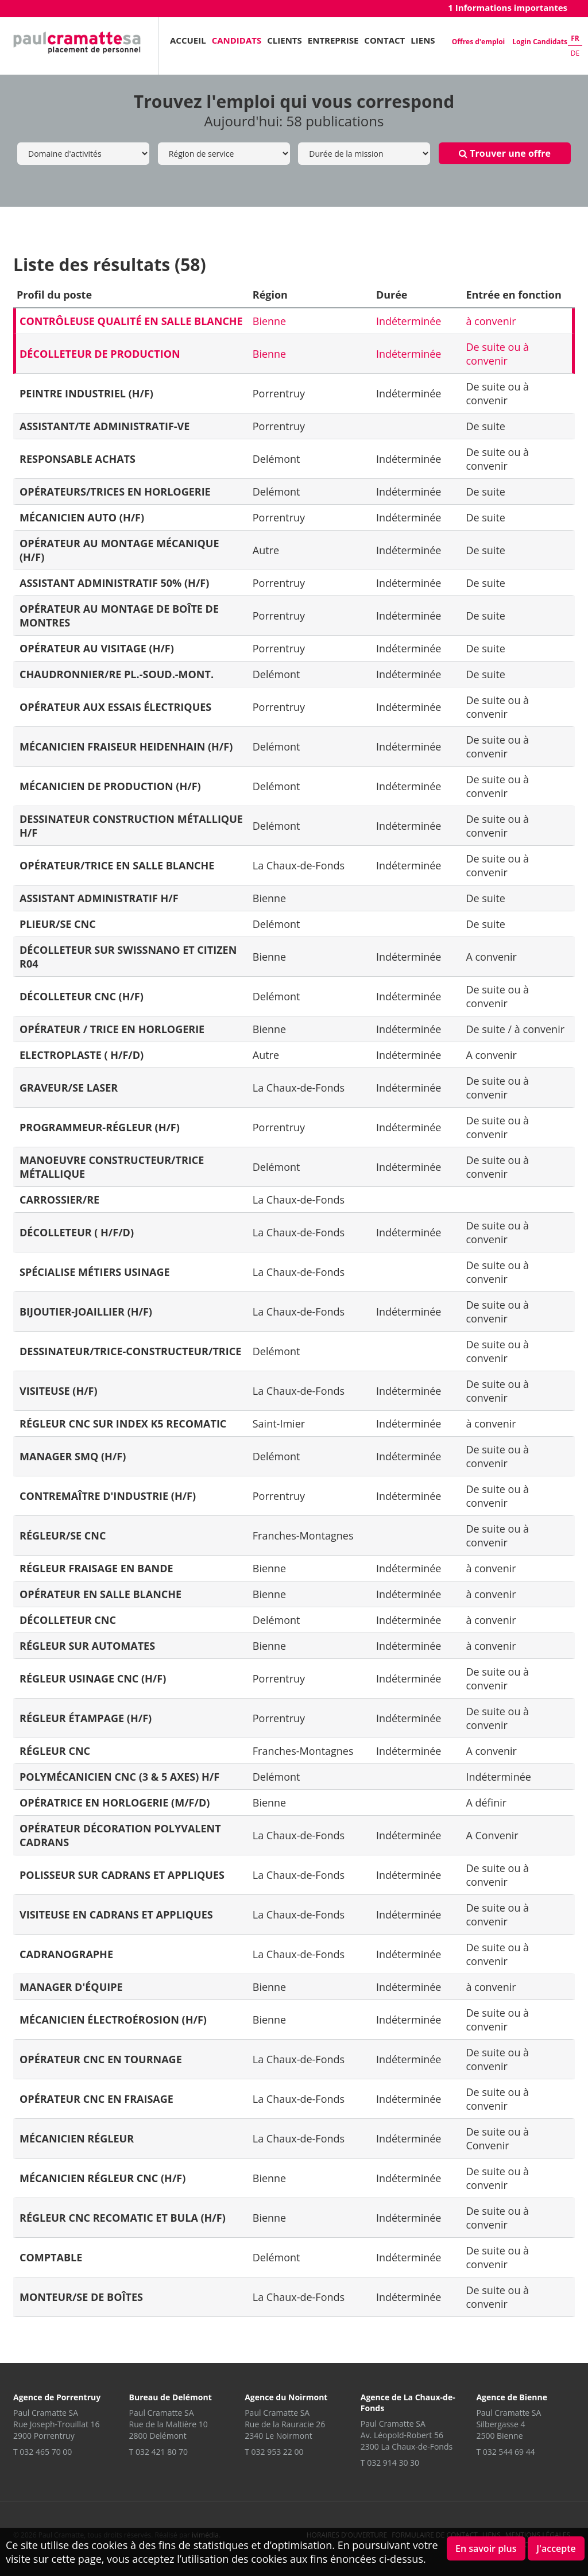  Describe the element at coordinates (492, 1835) in the screenshot. I see `A Convenir` at that location.